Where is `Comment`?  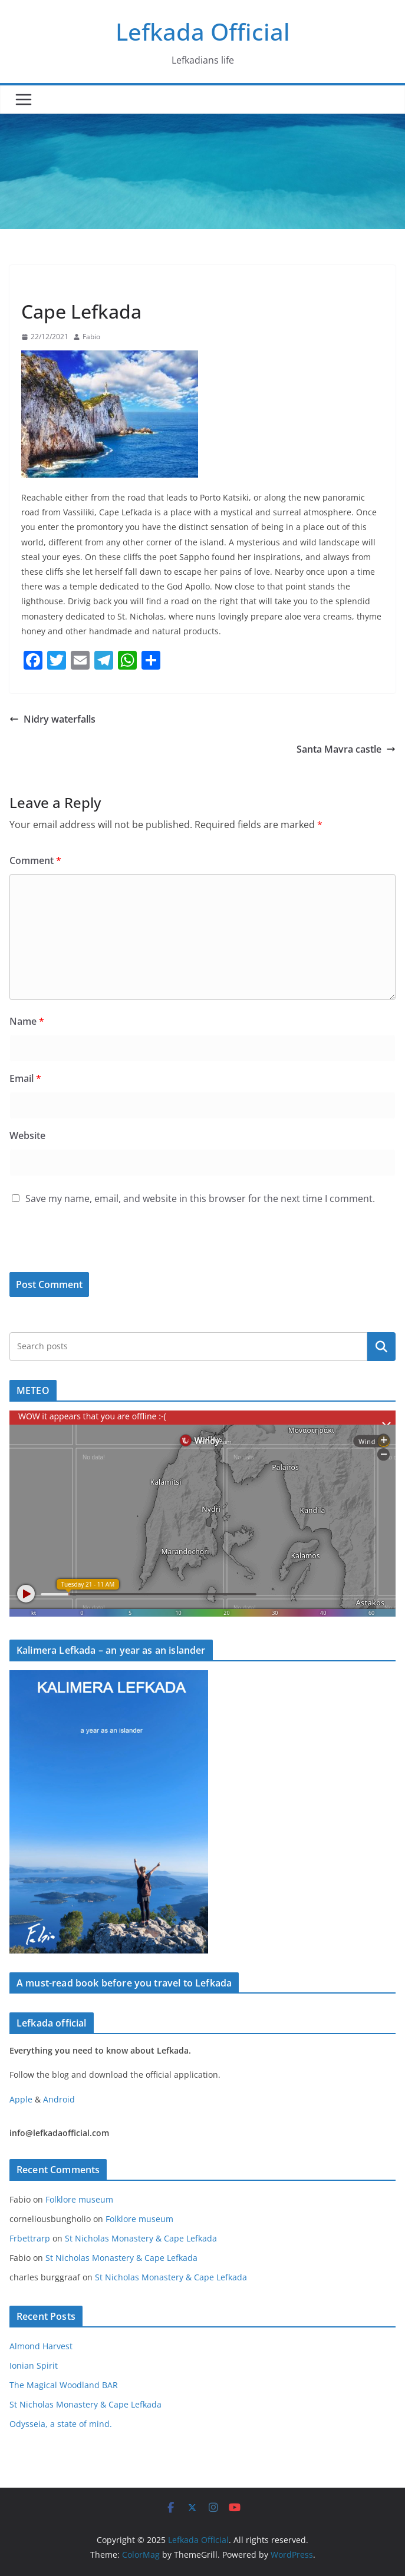
Comment is located at coordinates (35, 860).